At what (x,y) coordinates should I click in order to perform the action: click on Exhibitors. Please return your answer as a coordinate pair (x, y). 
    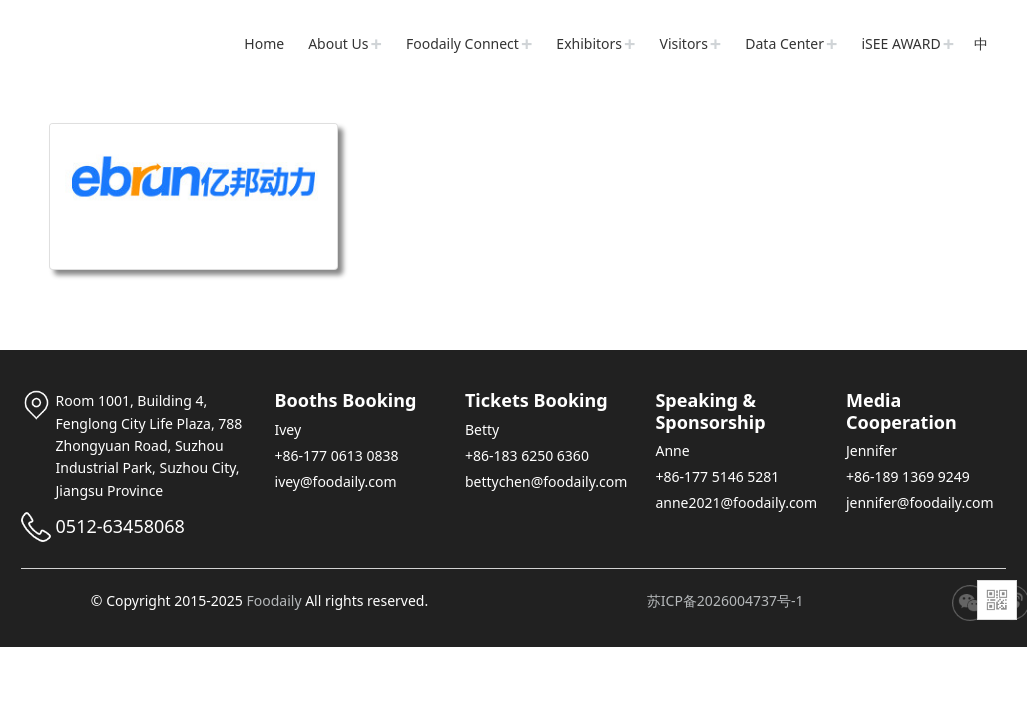
    Looking at the image, I should click on (589, 43).